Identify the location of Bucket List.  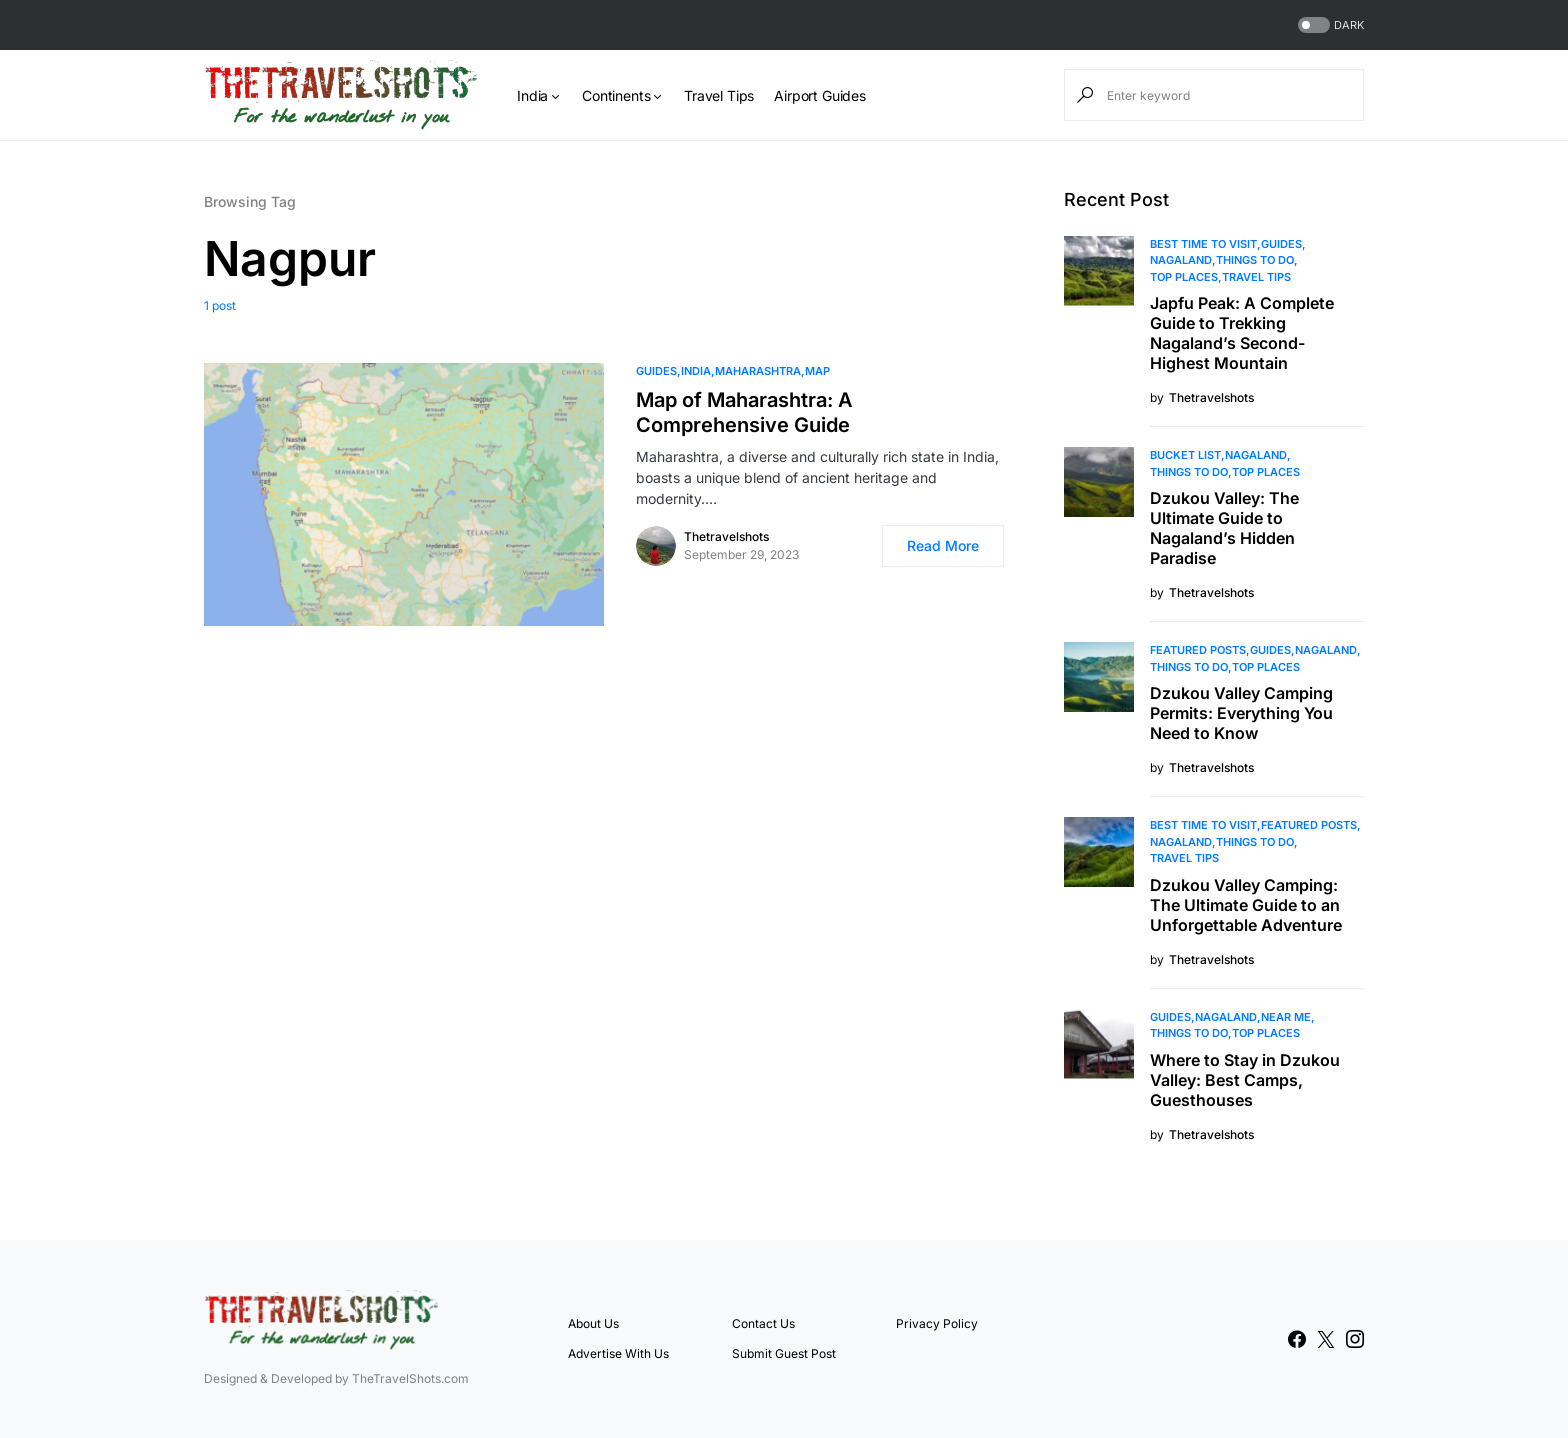
(1185, 455).